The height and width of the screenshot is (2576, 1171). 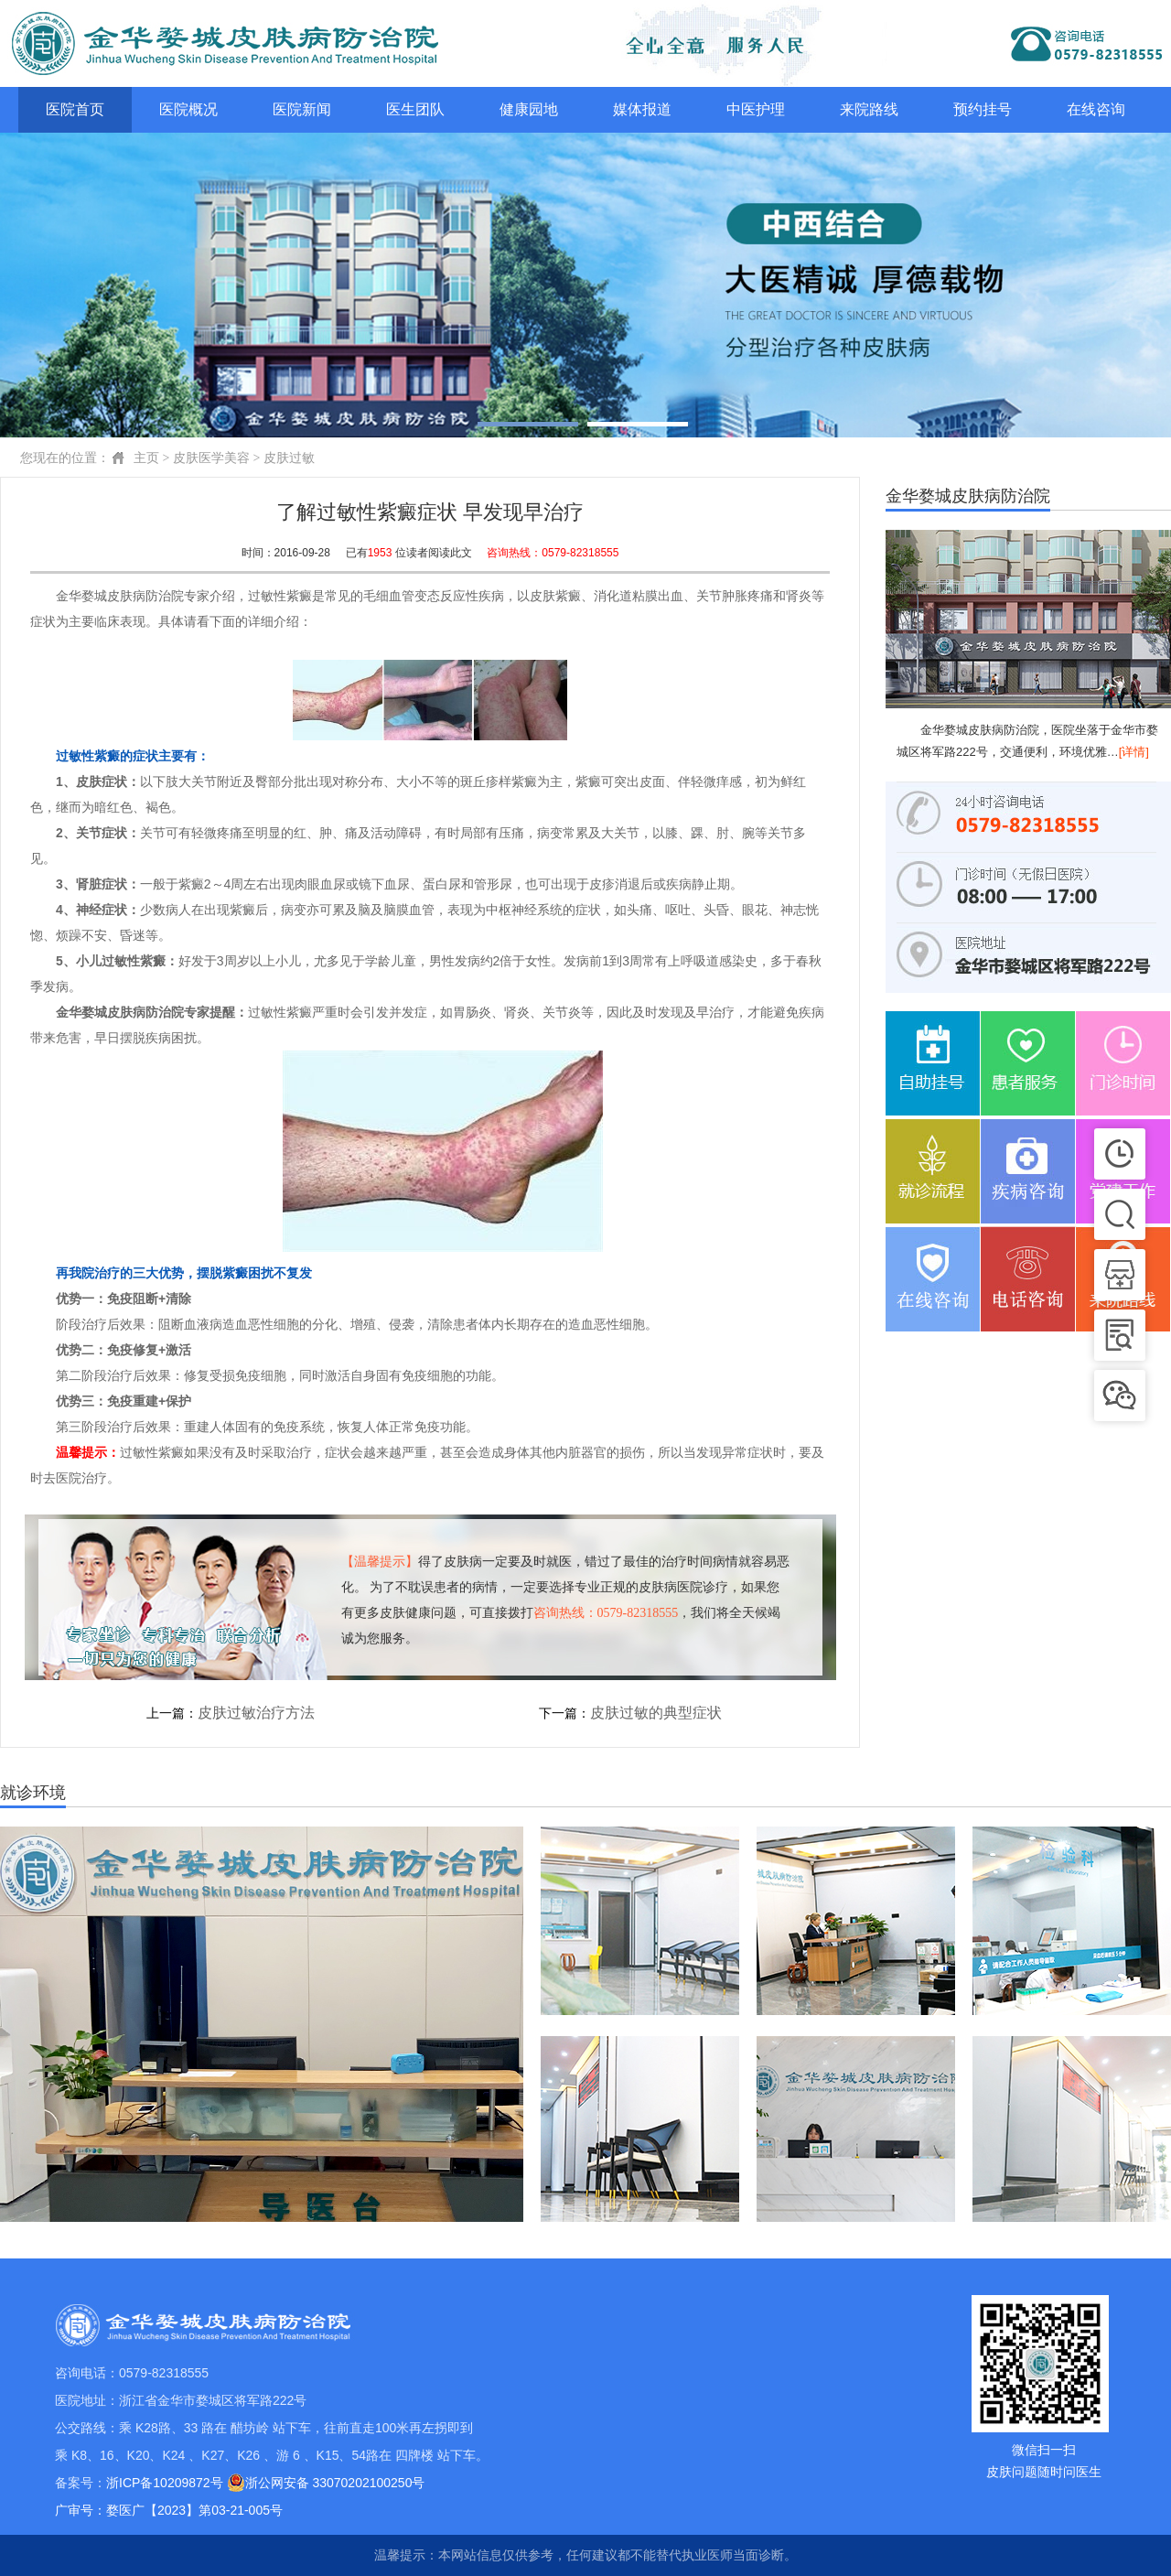 What do you see at coordinates (656, 1712) in the screenshot?
I see `皮肤过敏的典型症状` at bounding box center [656, 1712].